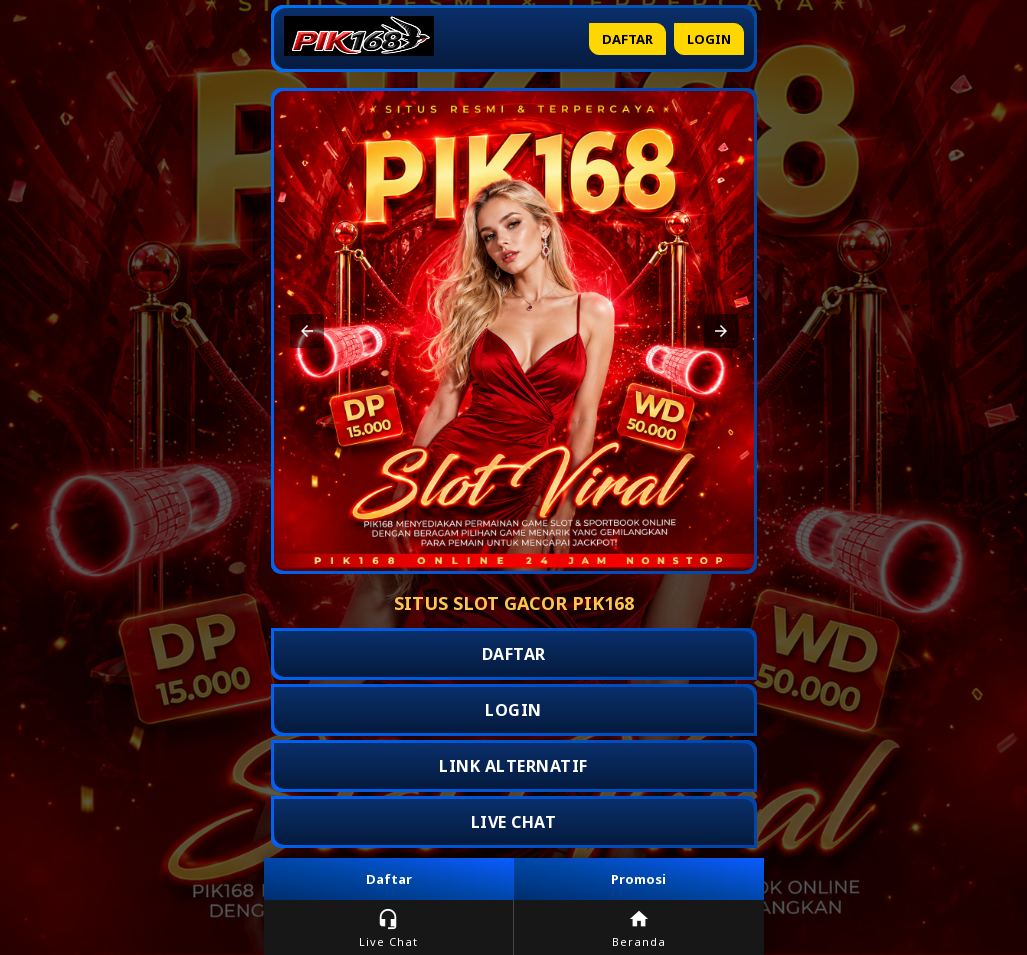  What do you see at coordinates (639, 928) in the screenshot?
I see `Beranda` at bounding box center [639, 928].